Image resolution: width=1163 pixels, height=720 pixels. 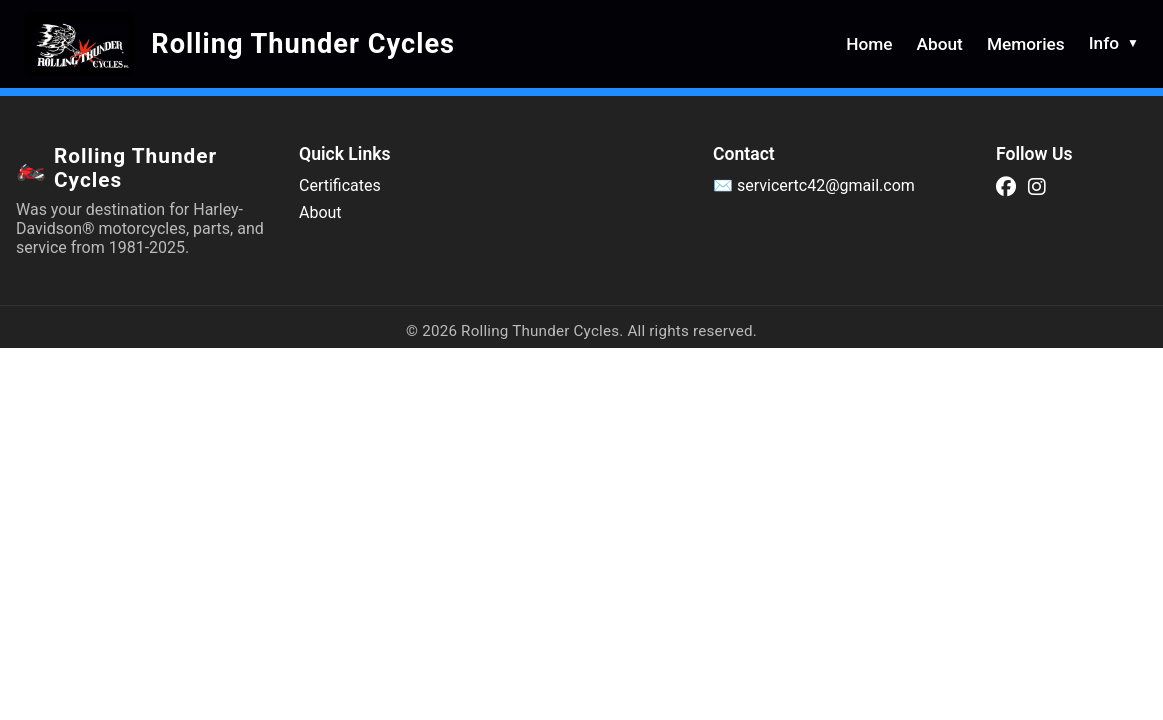 I want to click on Info, so click(x=1114, y=43).